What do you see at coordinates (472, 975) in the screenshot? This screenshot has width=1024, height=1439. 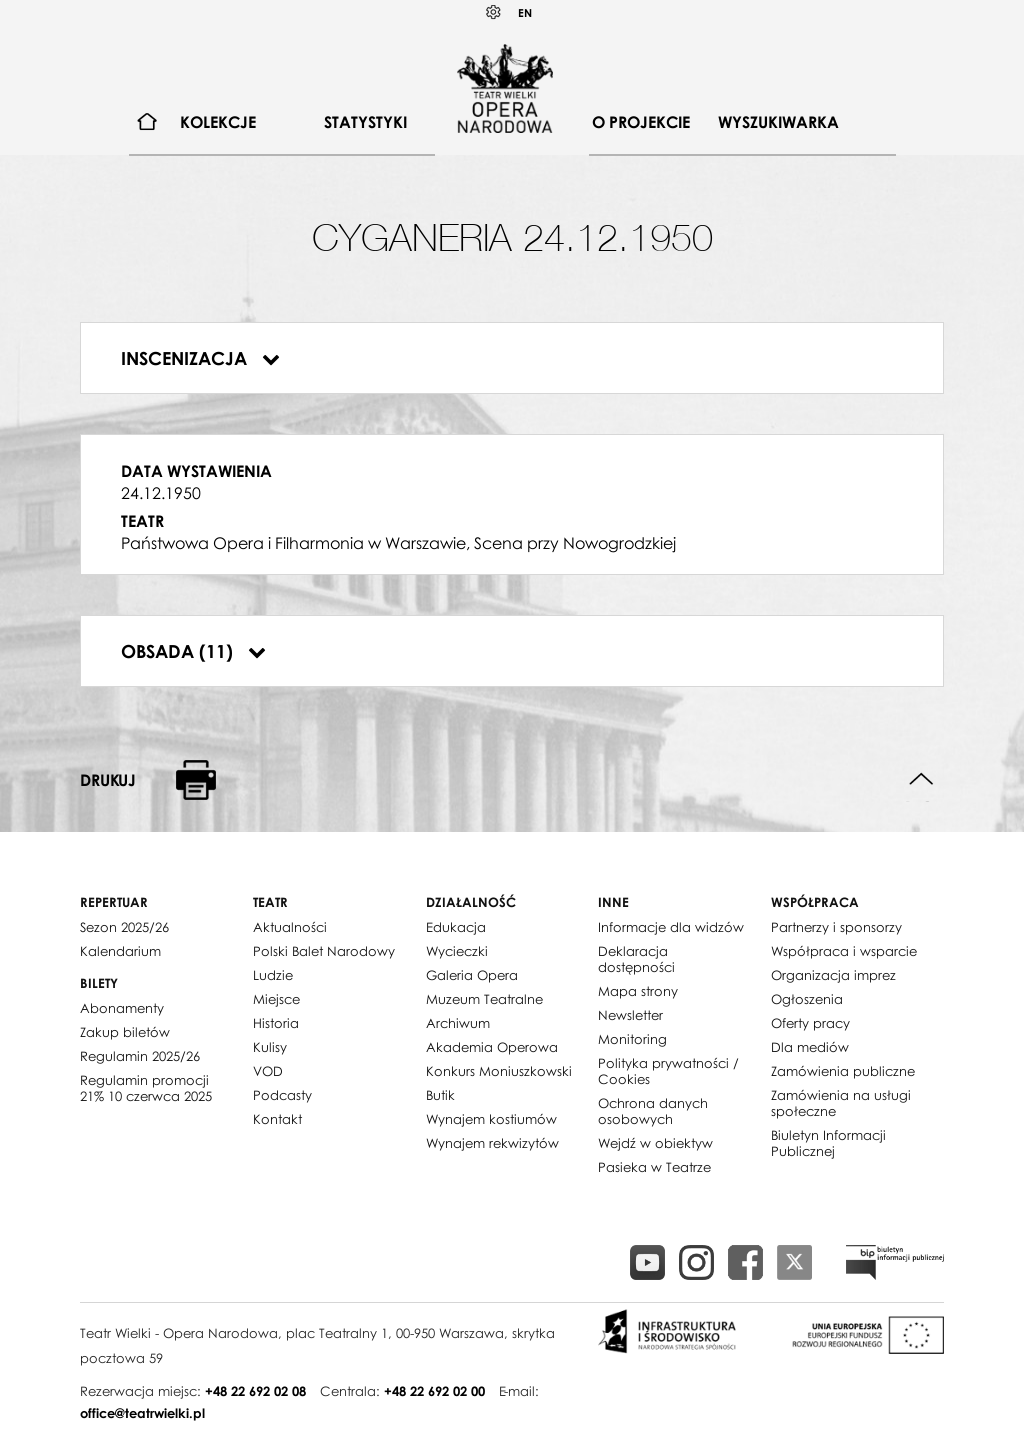 I see `Galeria Opera` at bounding box center [472, 975].